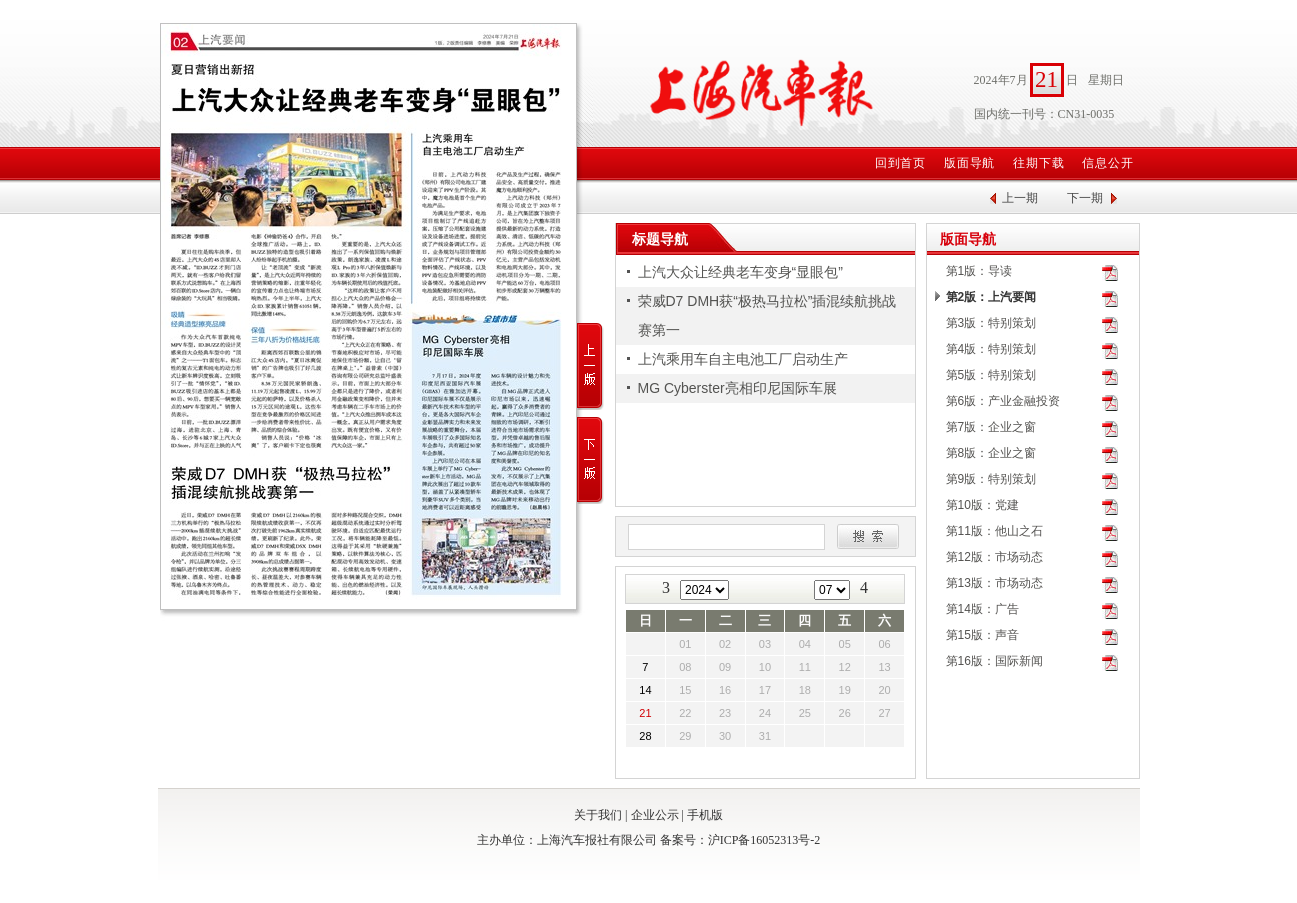  I want to click on 上汽乘用车自主电池工厂启动生产, so click(743, 359).